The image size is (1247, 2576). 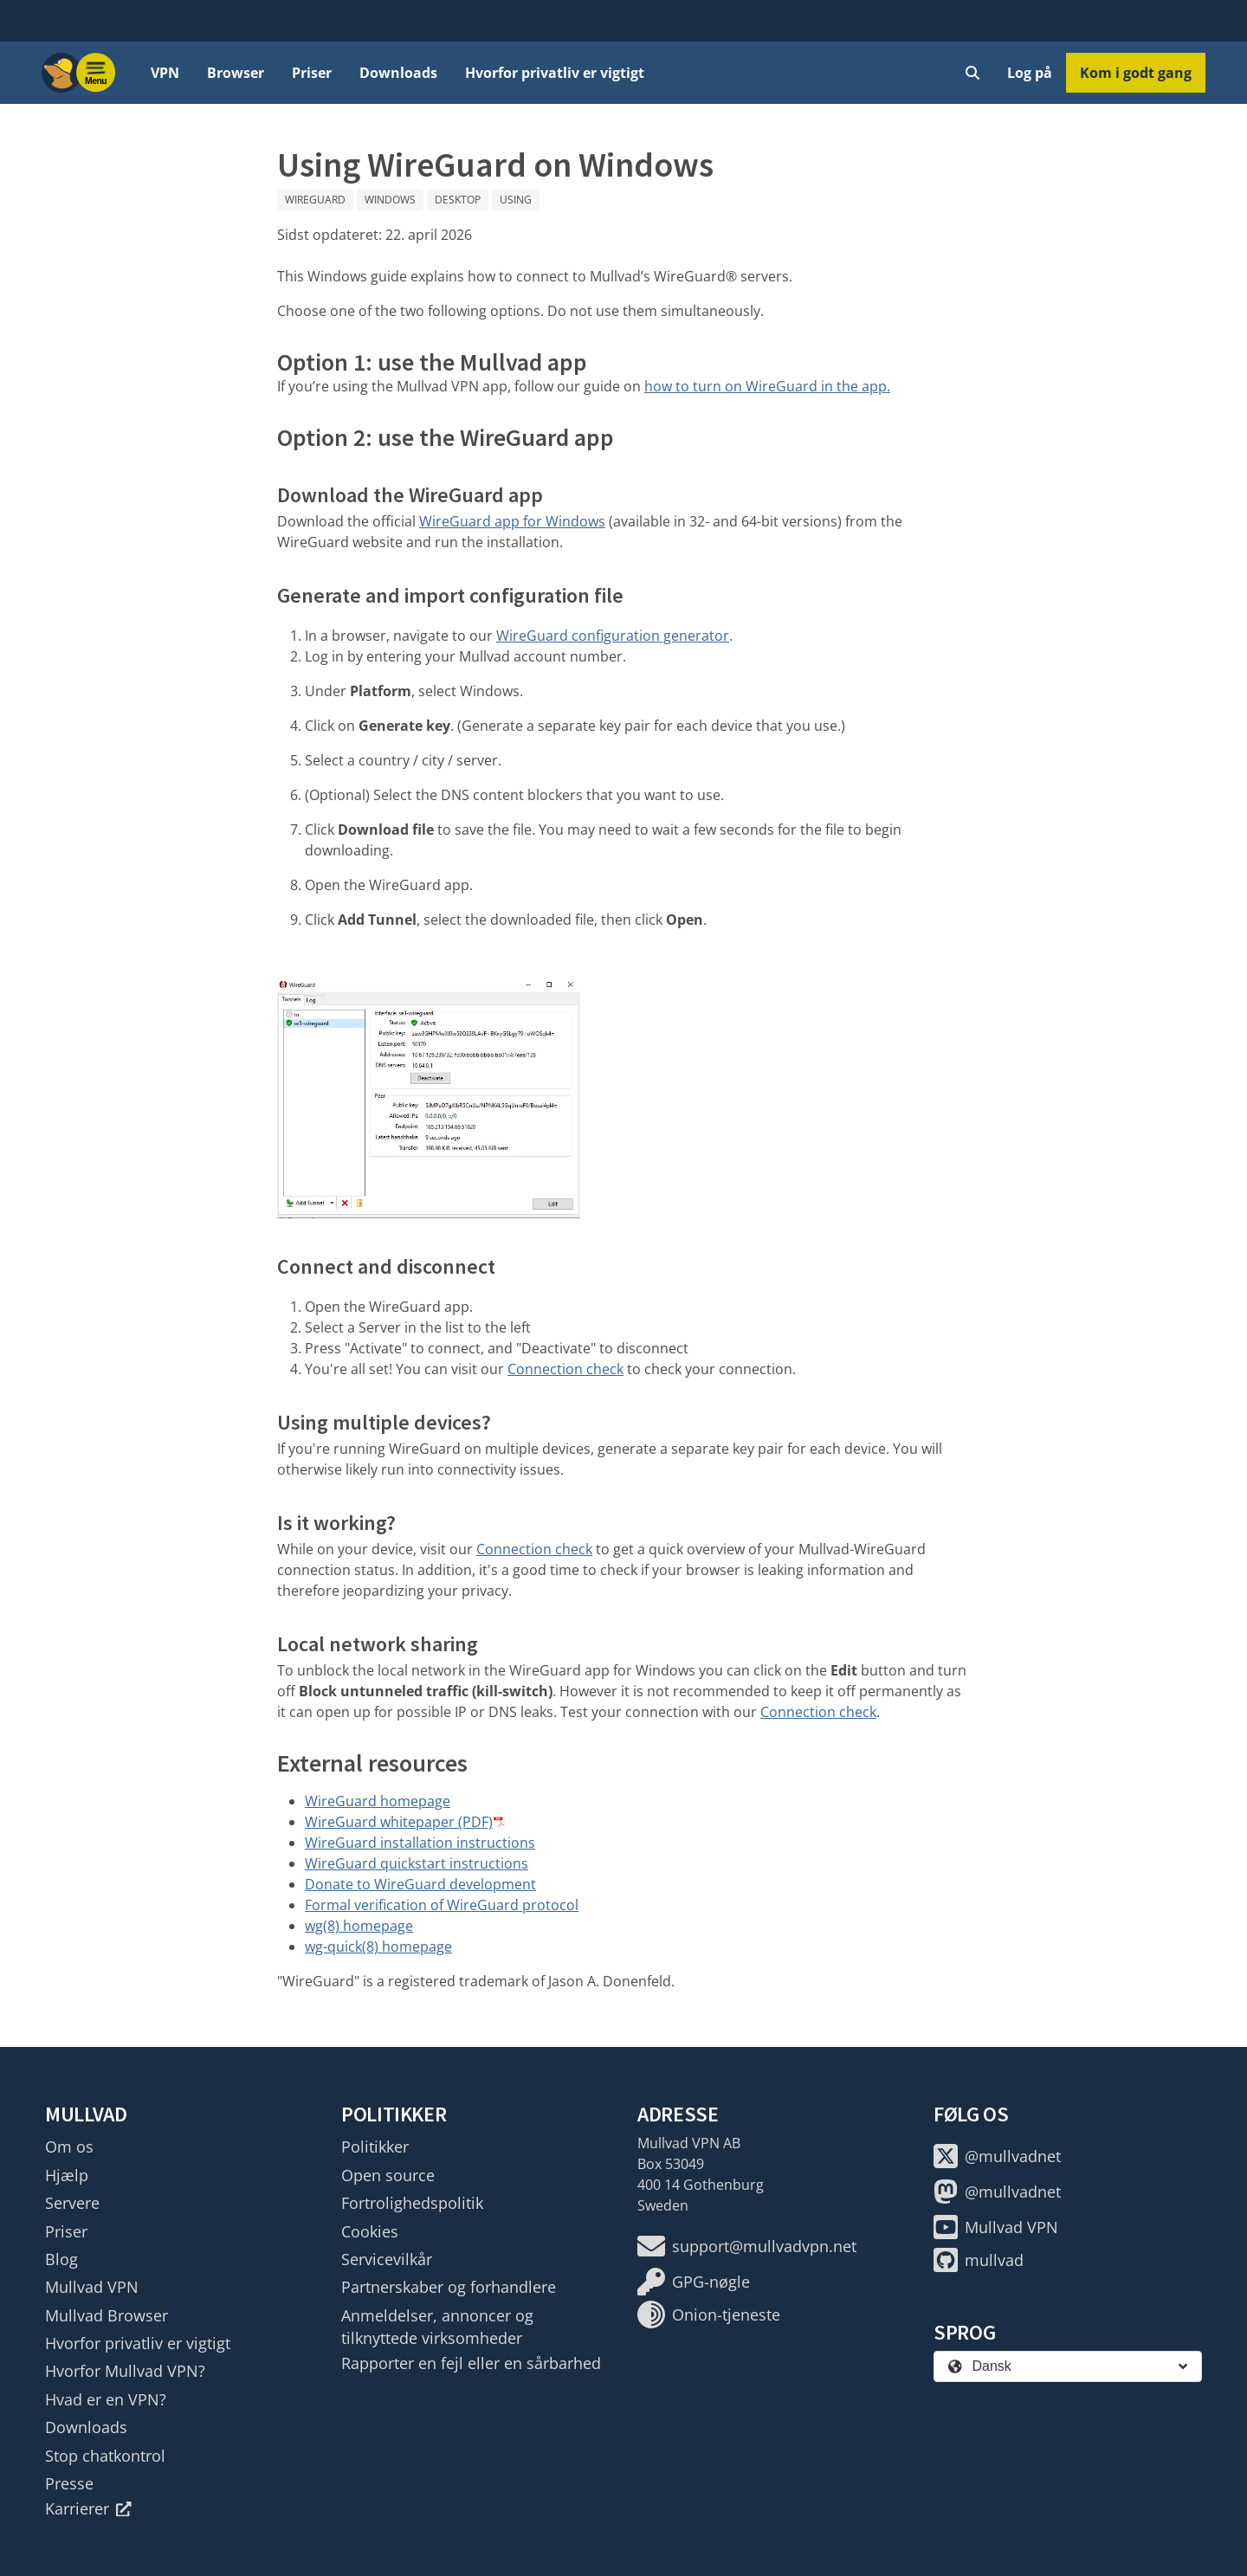 What do you see at coordinates (708, 2314) in the screenshot?
I see `Onion-tjeneste` at bounding box center [708, 2314].